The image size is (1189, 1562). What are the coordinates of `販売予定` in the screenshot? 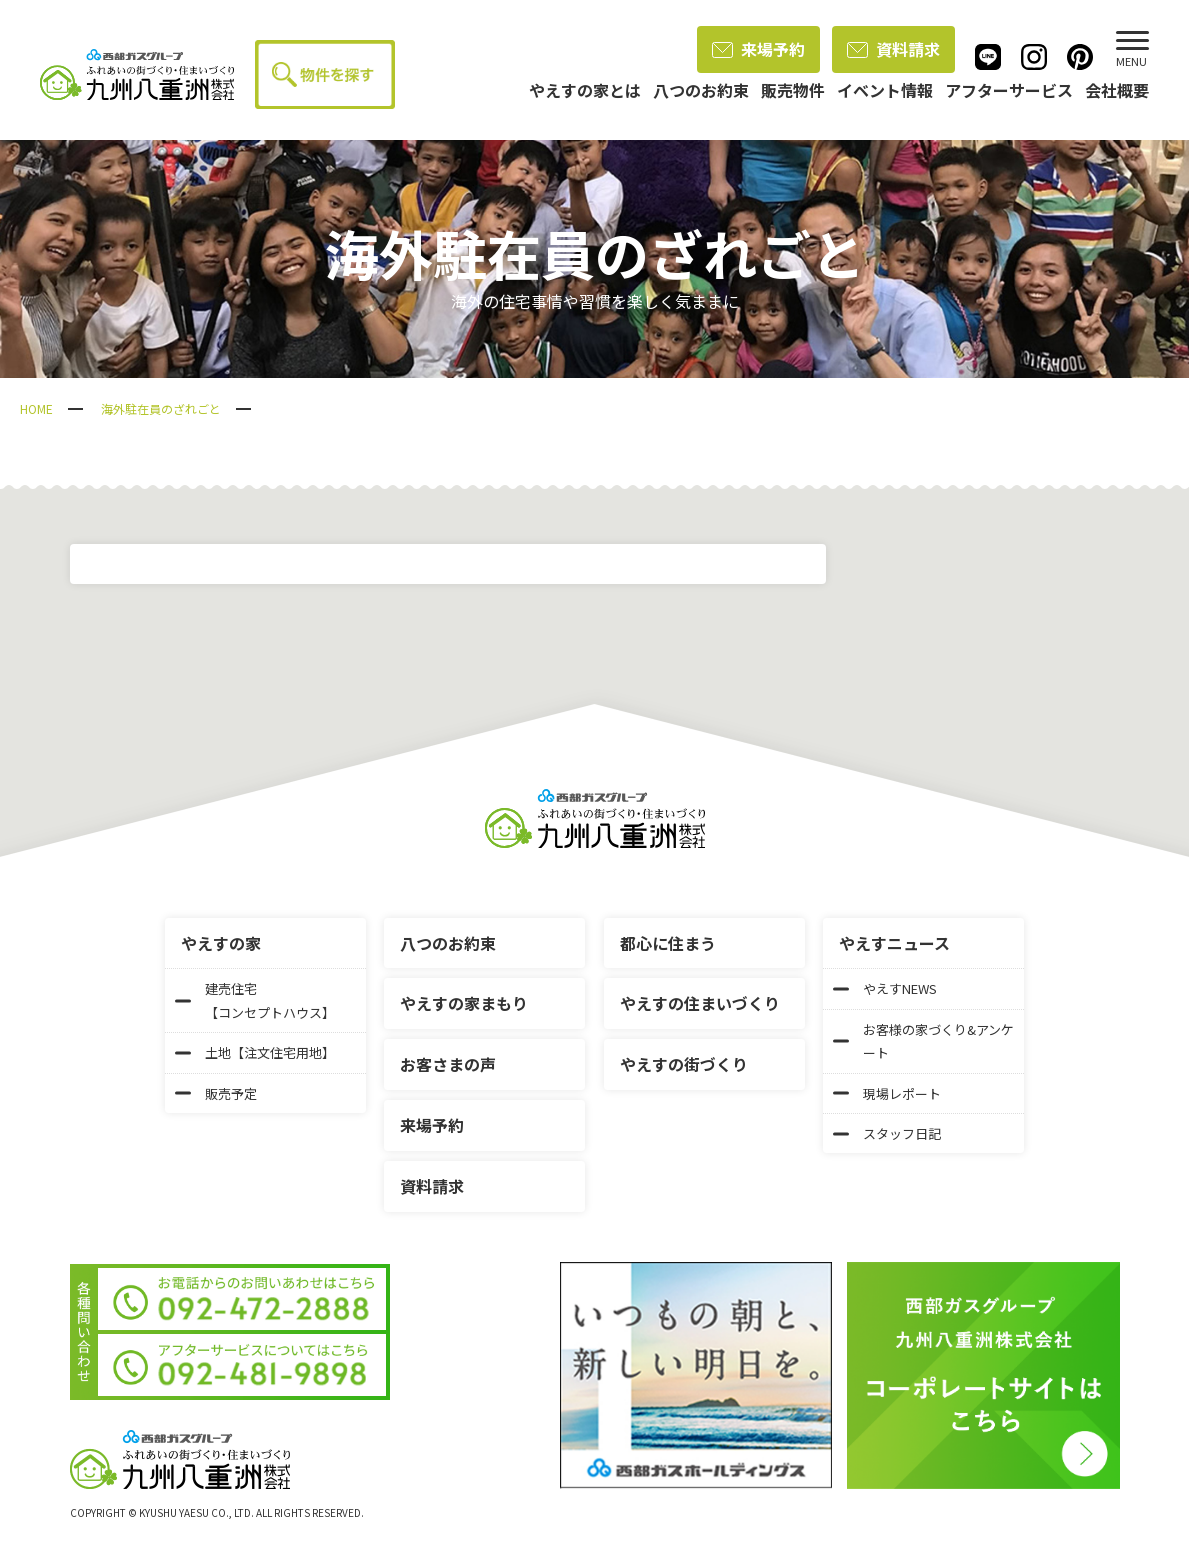 It's located at (216, 1093).